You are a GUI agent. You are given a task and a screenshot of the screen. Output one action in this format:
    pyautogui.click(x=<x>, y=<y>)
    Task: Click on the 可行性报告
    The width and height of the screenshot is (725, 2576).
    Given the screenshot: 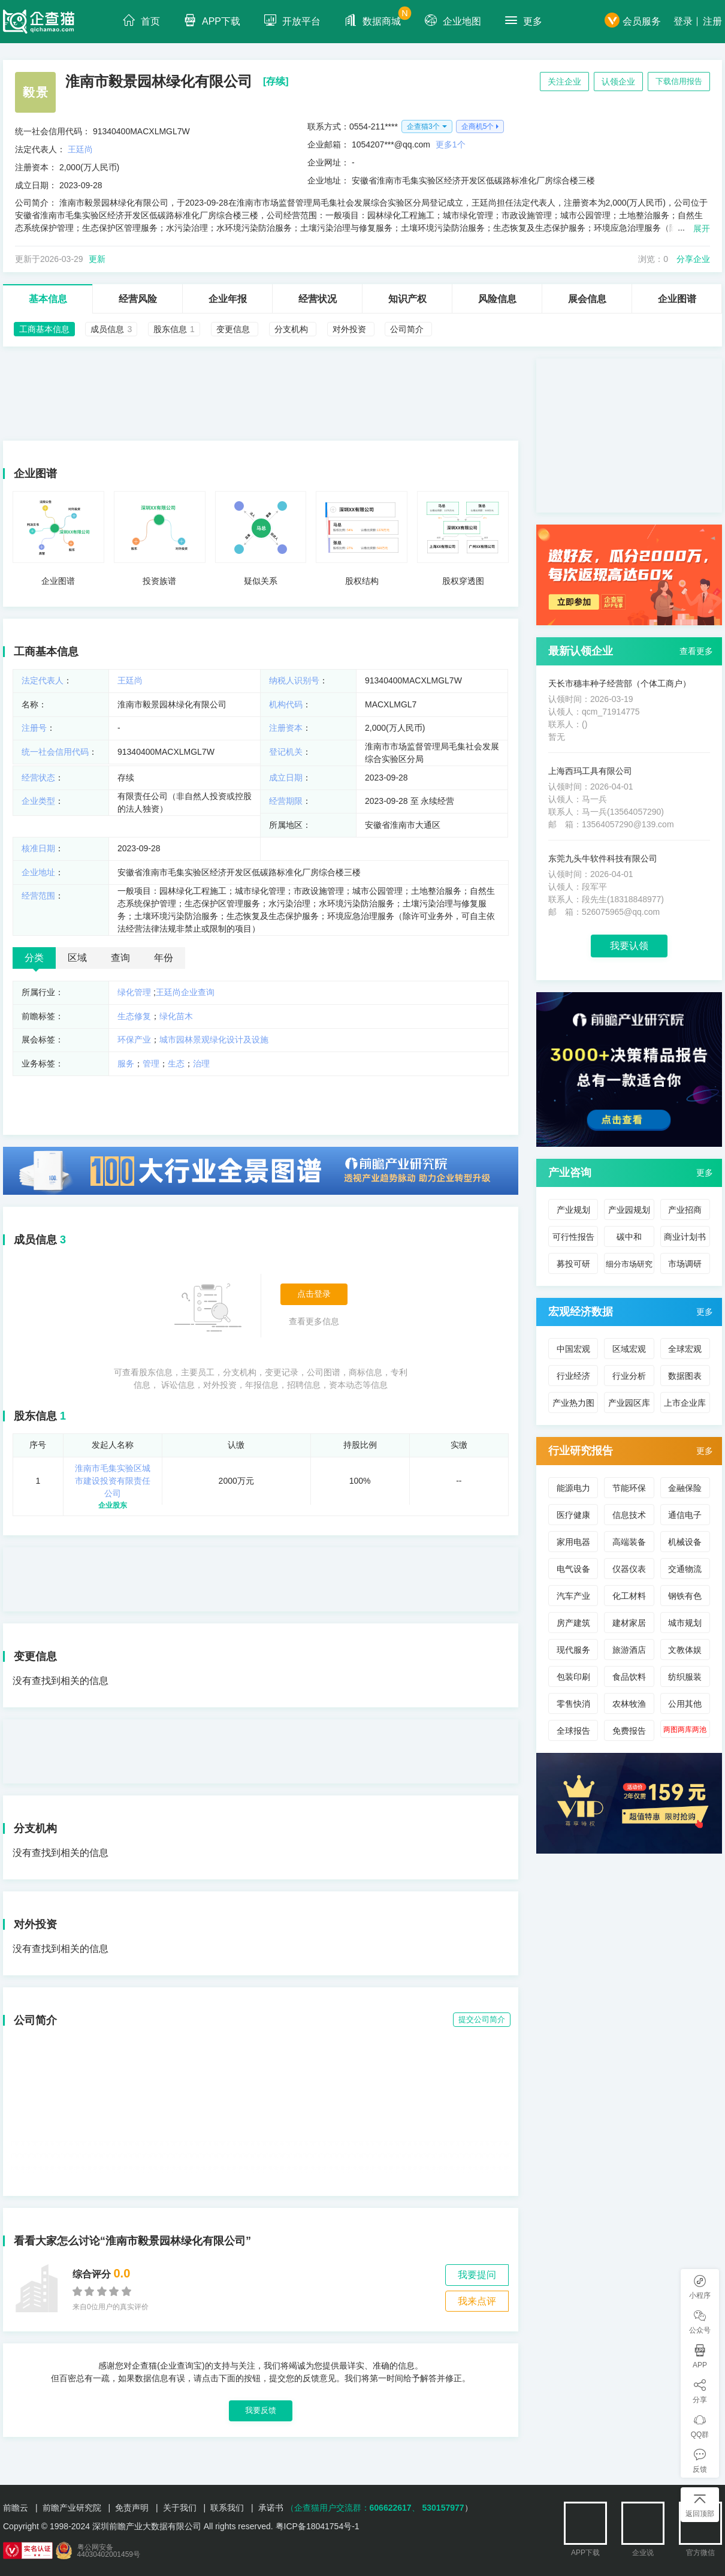 What is the action you would take?
    pyautogui.click(x=573, y=1237)
    